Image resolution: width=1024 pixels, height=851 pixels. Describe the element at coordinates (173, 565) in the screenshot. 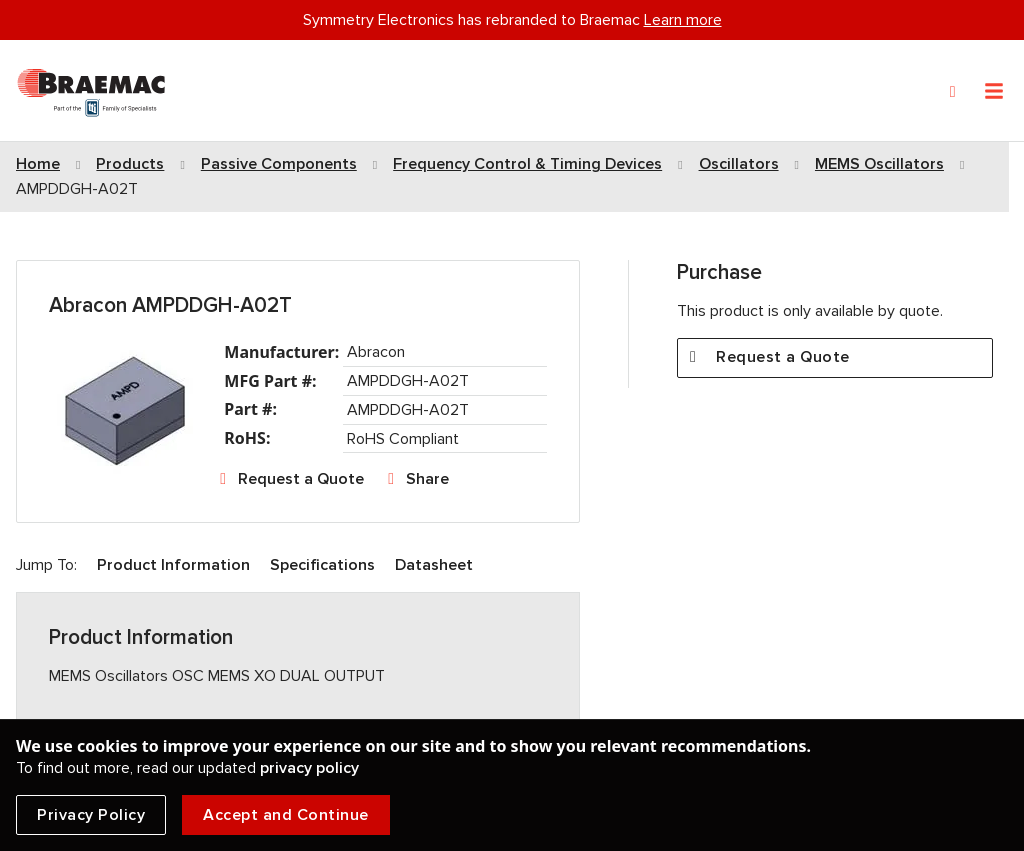

I see `Product Information` at that location.